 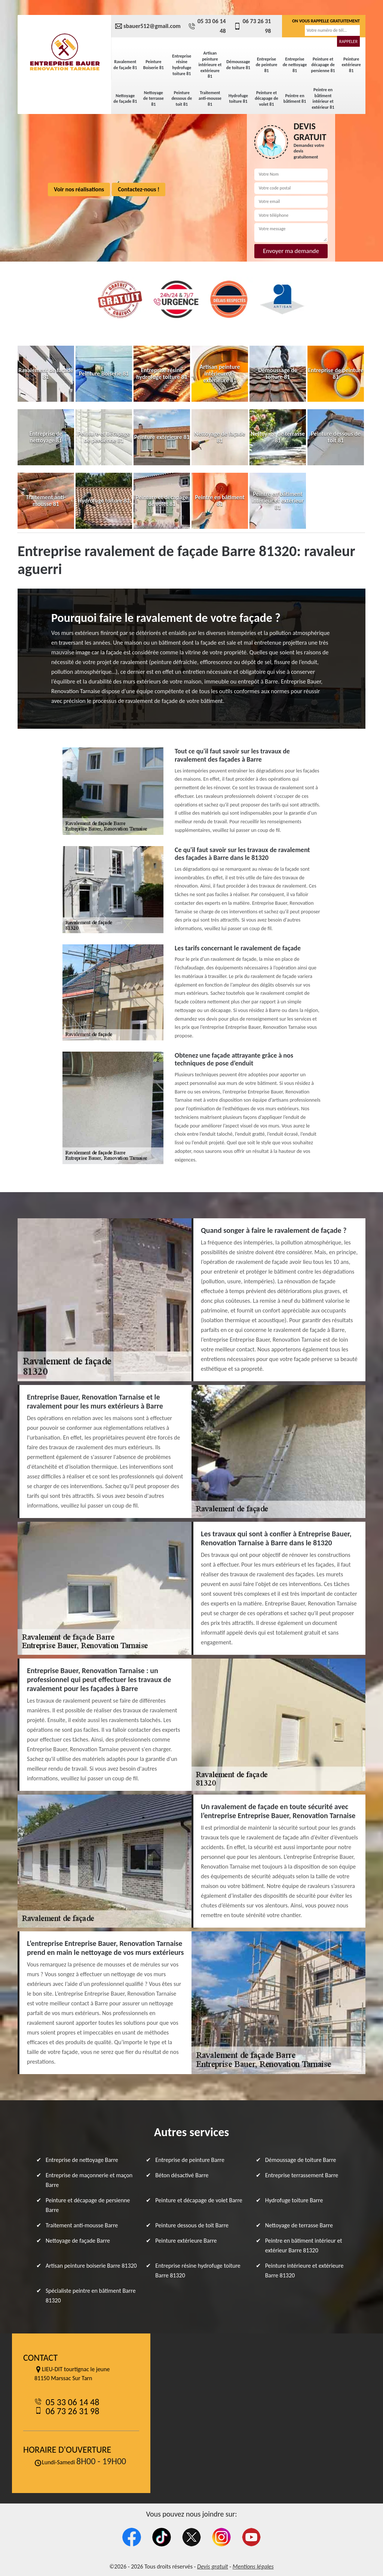 I want to click on Entreprise de nettoyage Barre, so click(x=82, y=2159).